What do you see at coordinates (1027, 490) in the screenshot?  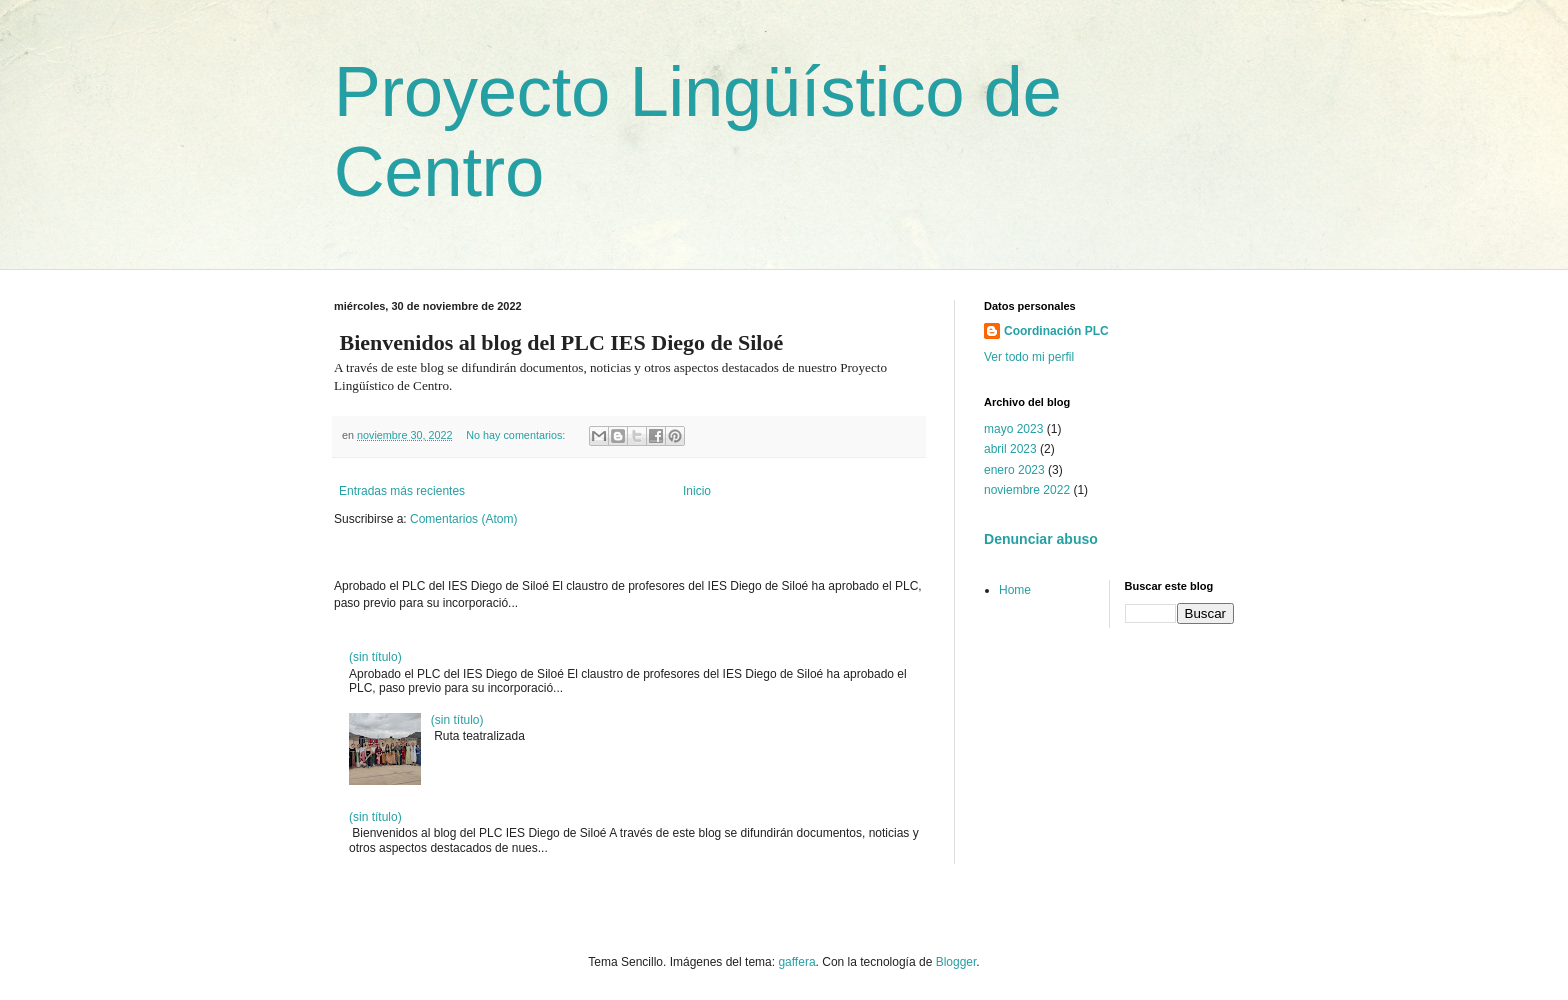 I see `noviembre 2022` at bounding box center [1027, 490].